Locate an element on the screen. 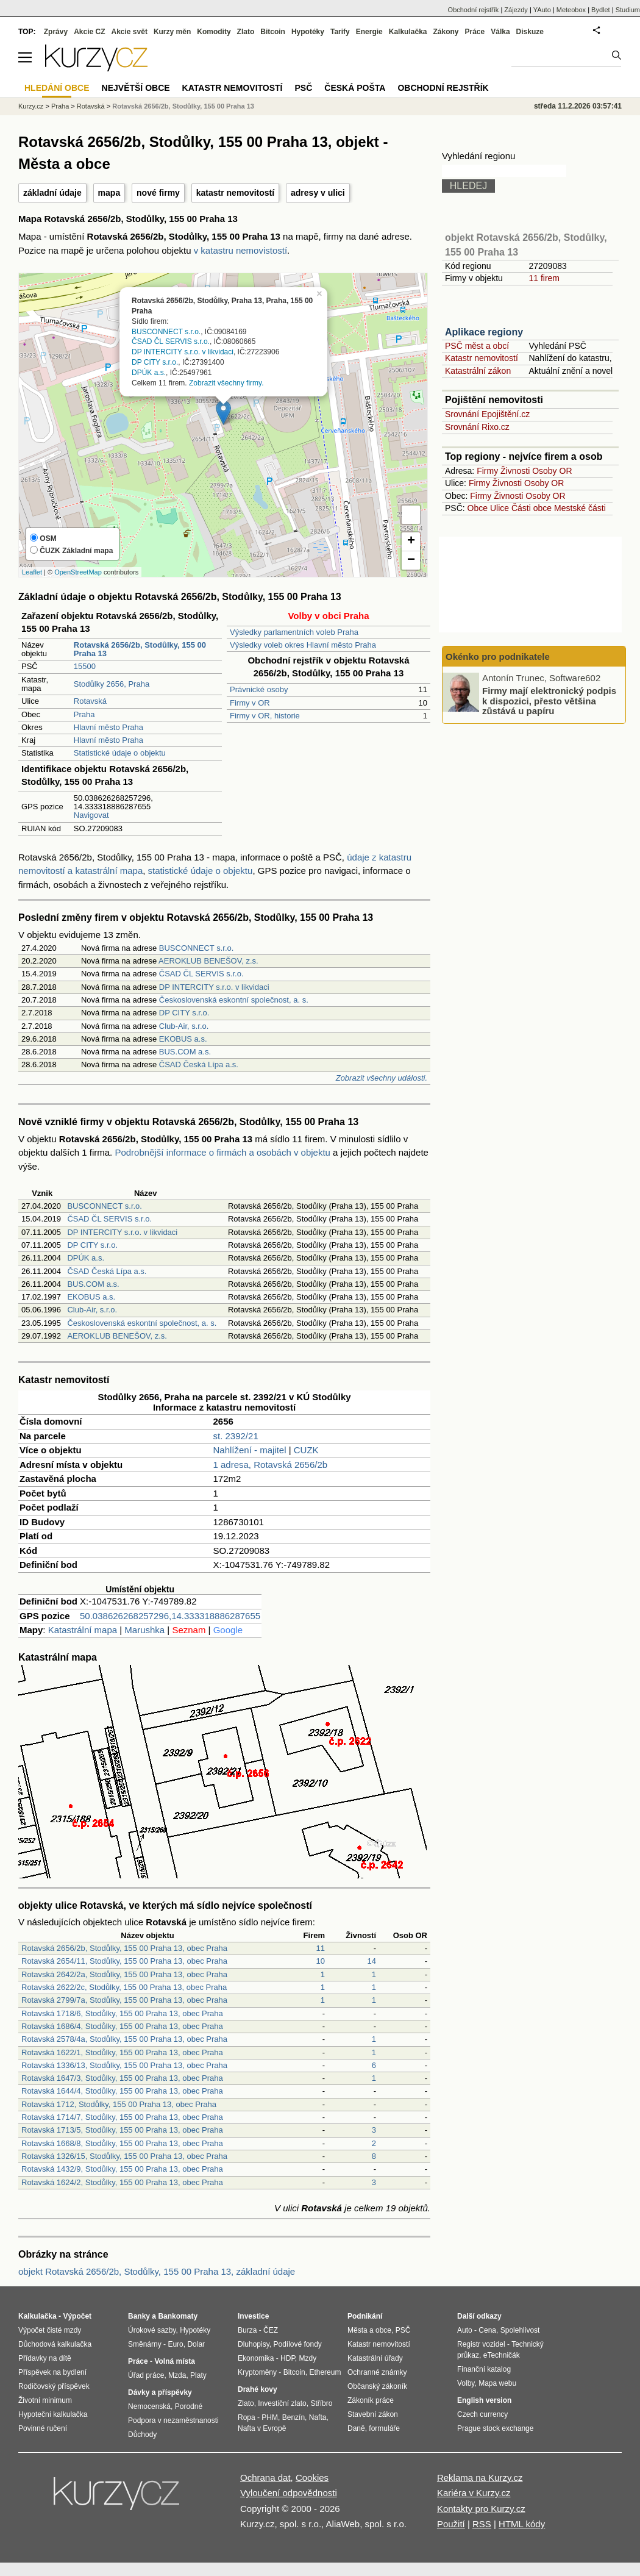 This screenshot has height=2576, width=640. Dluhopisy is located at coordinates (253, 2344).